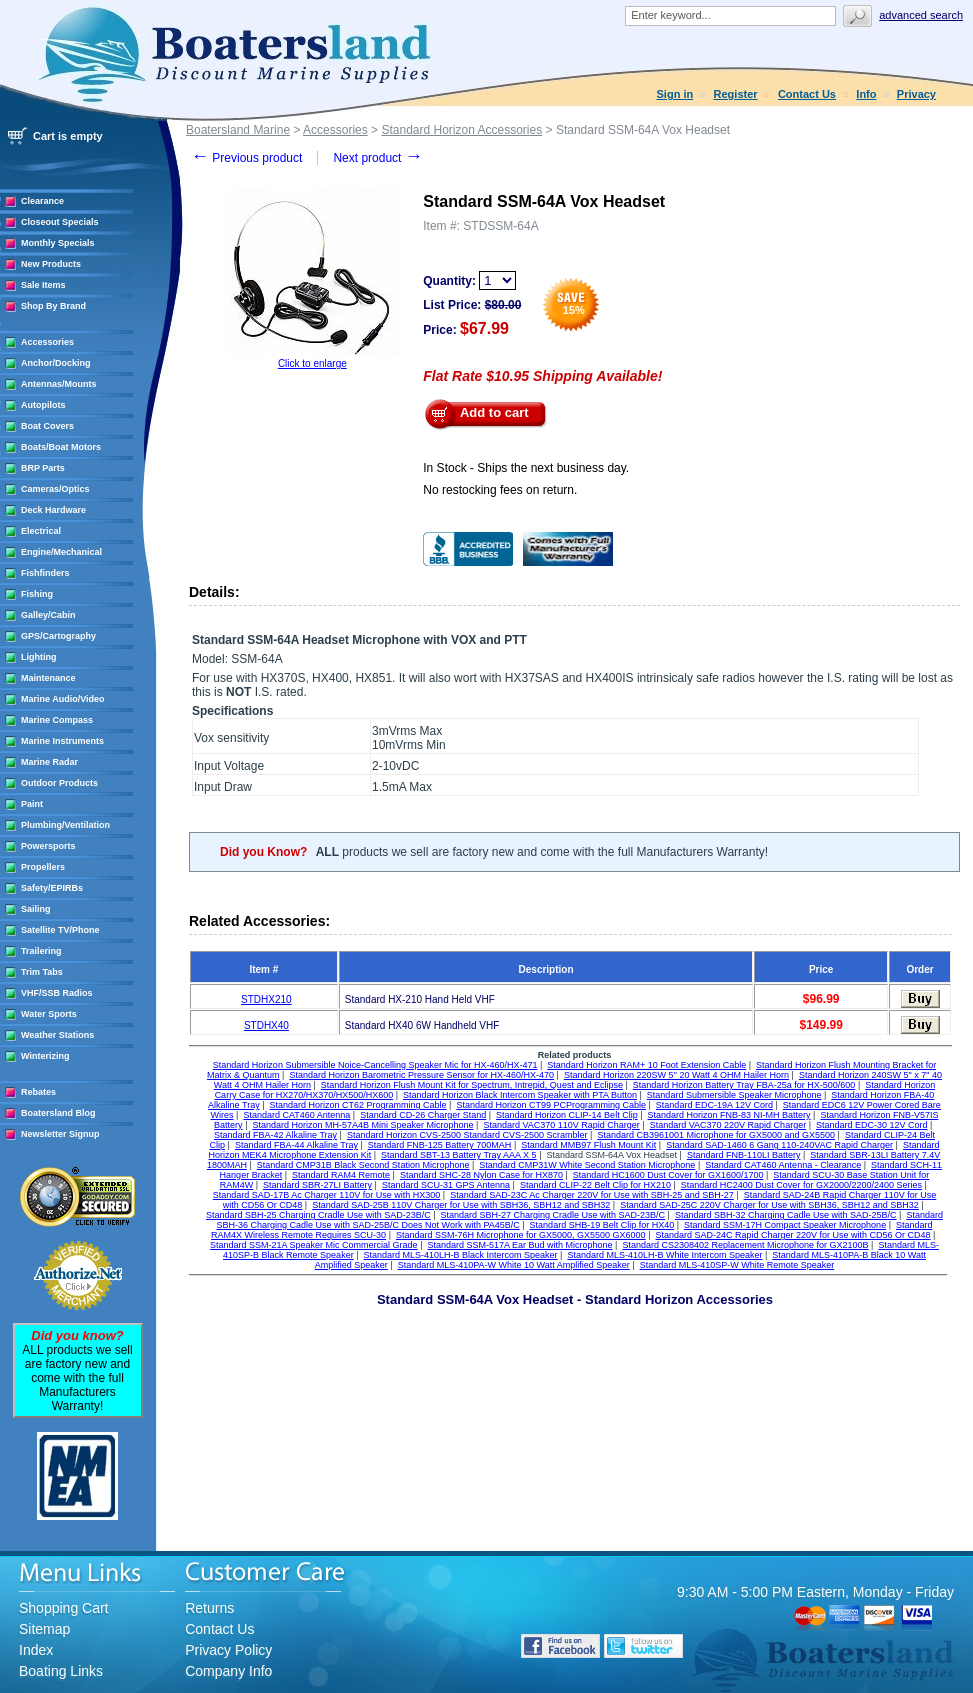  I want to click on Standard SBH-32 Charging Cadle Use with SAD-25B/C, so click(786, 1215).